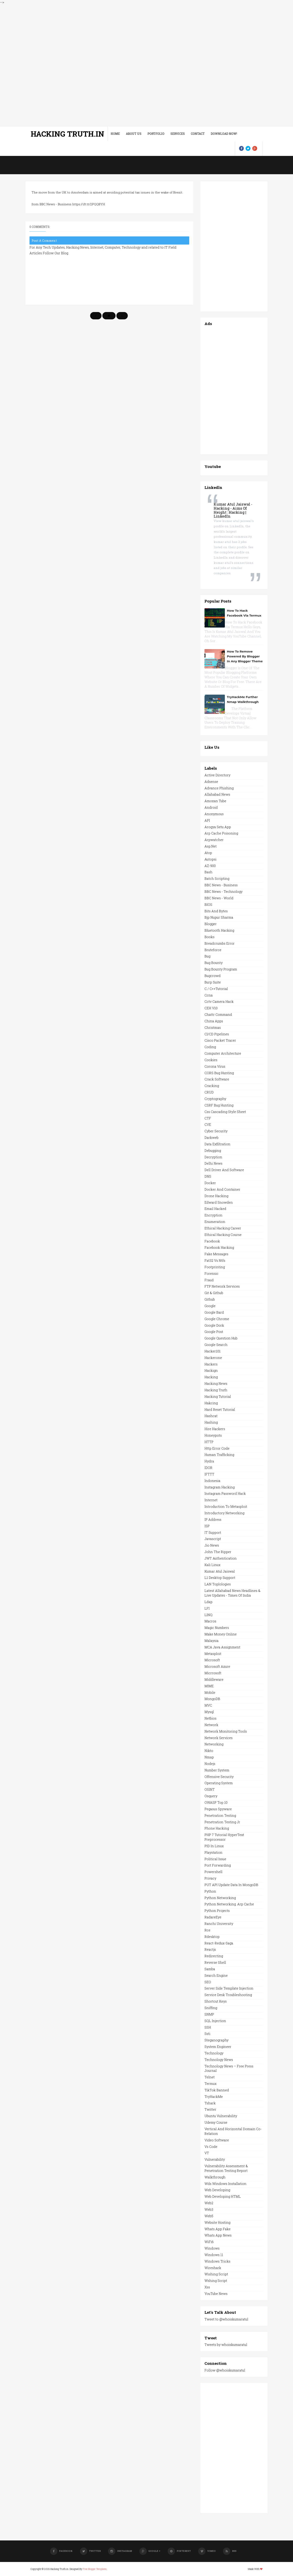 Image resolution: width=293 pixels, height=2576 pixels. What do you see at coordinates (213, 1679) in the screenshot?
I see `middleware` at bounding box center [213, 1679].